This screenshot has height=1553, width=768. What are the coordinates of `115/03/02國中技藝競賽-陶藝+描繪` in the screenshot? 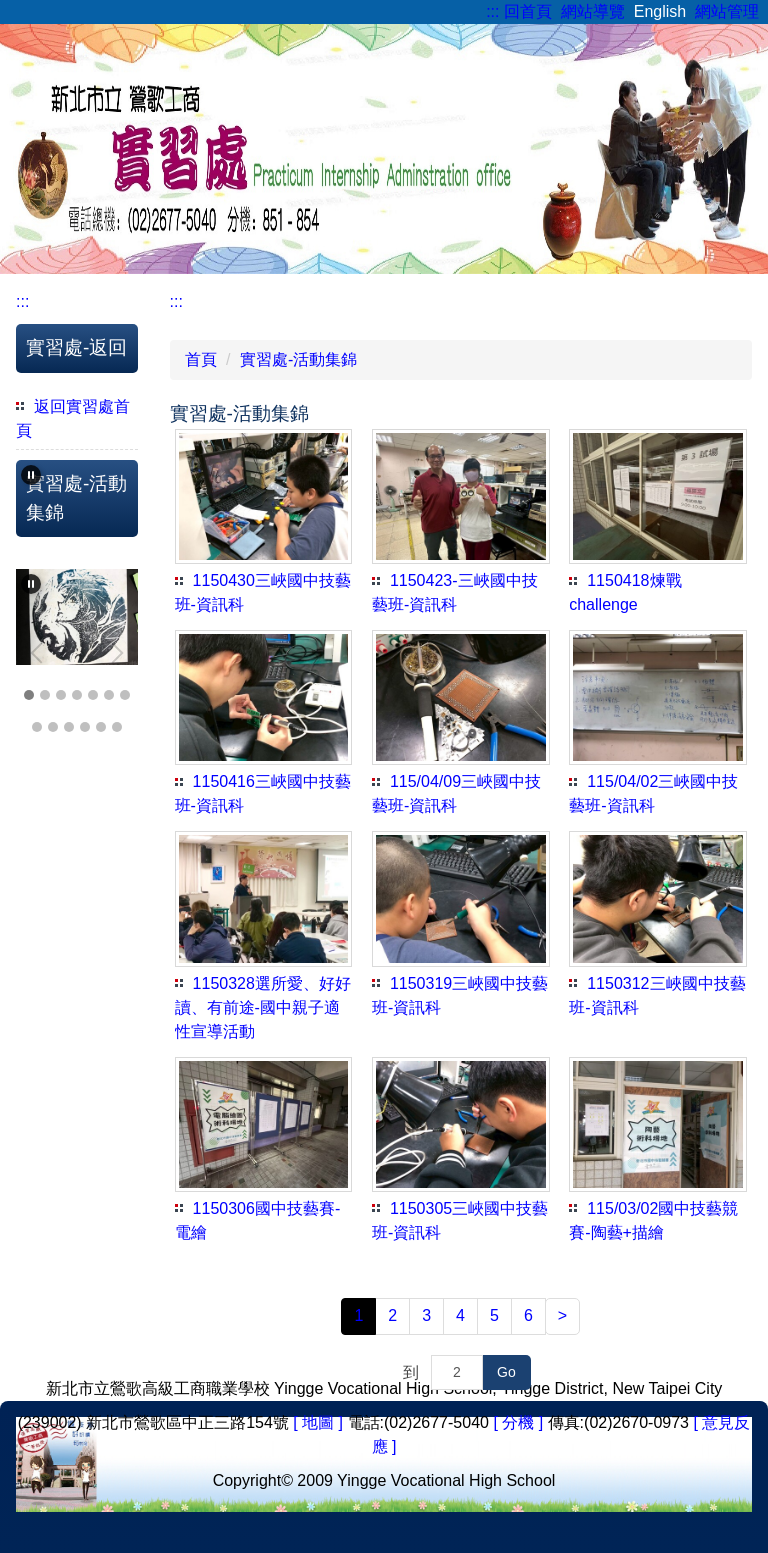 It's located at (653, 1220).